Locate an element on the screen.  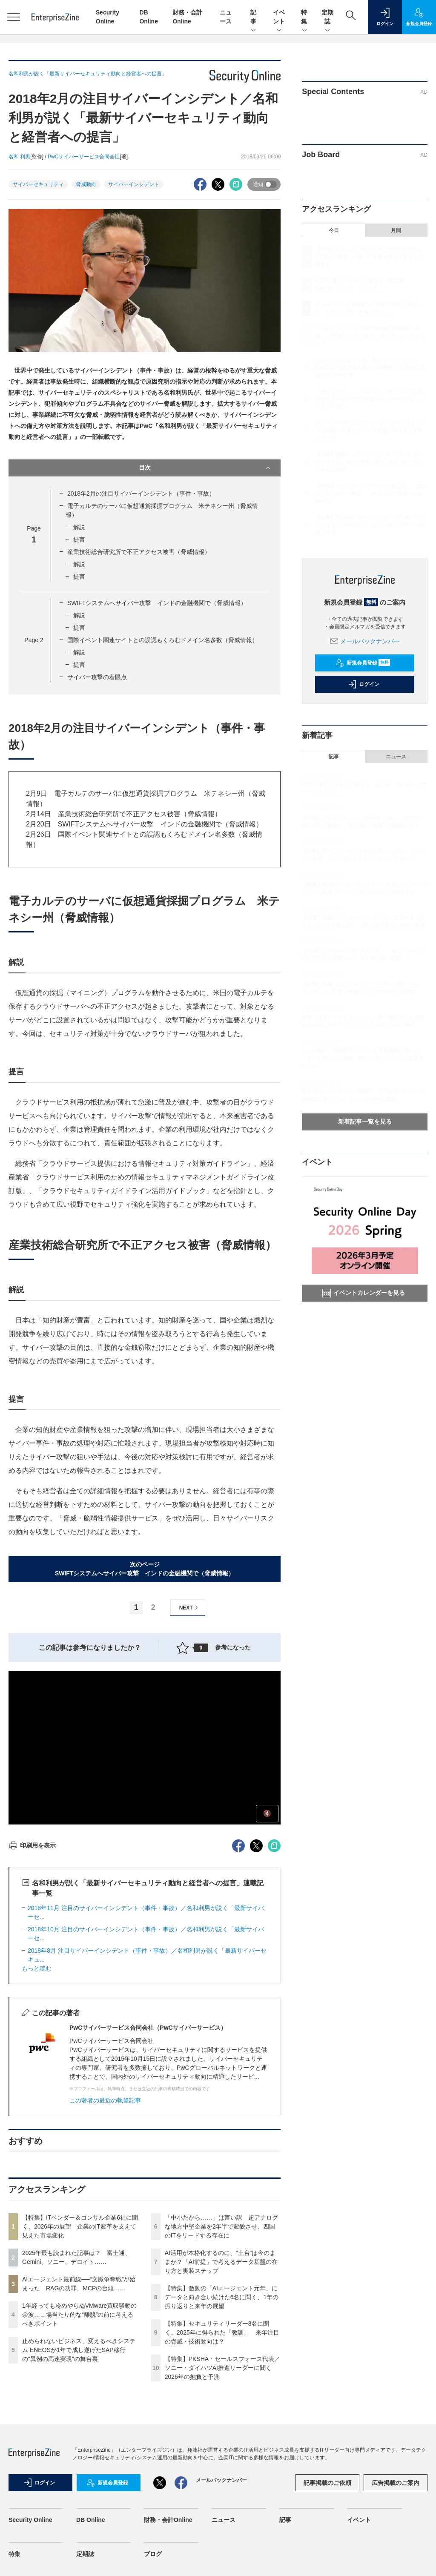
新着記事一覧を見る is located at coordinates (365, 1121).